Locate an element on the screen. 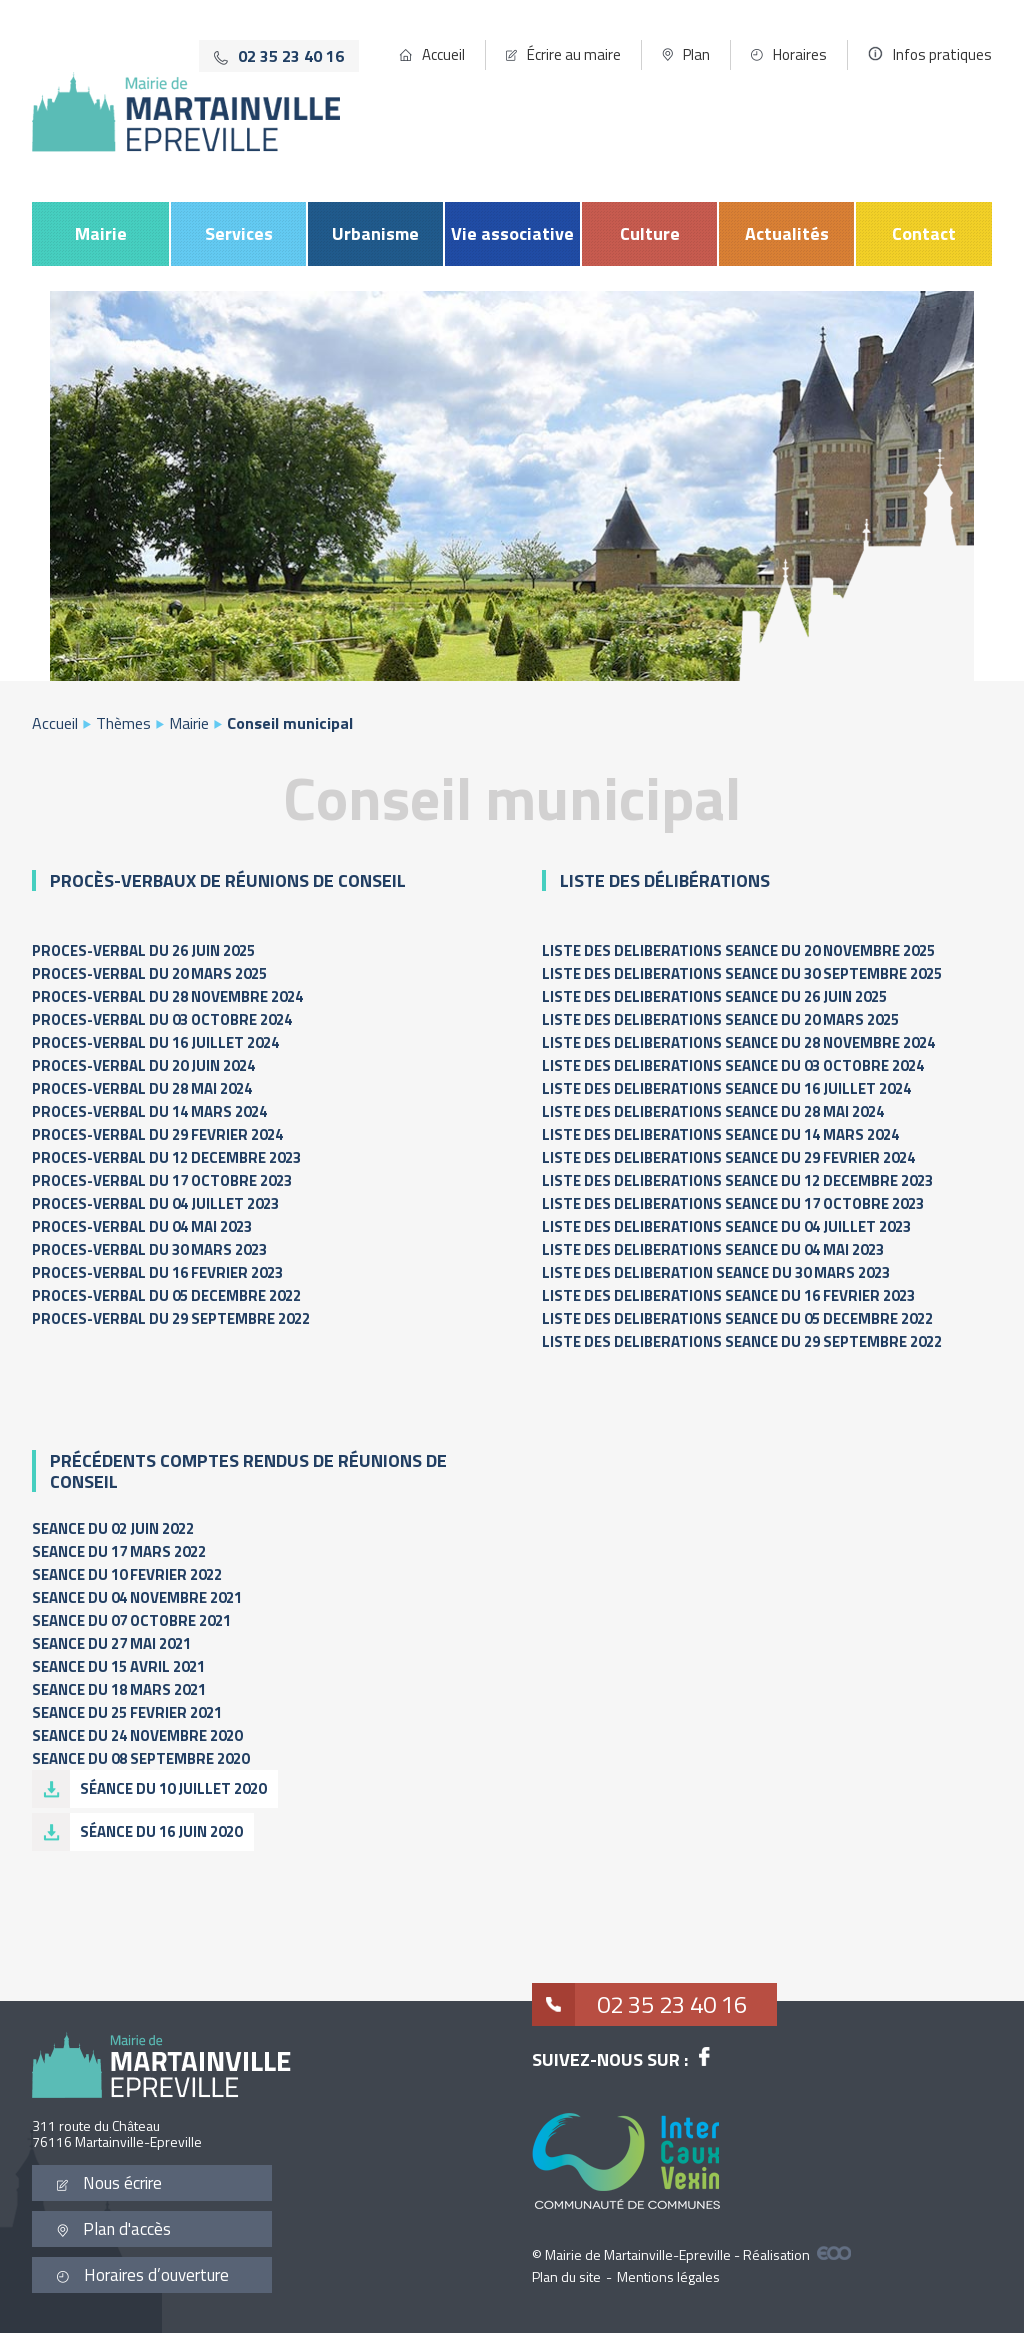 This screenshot has width=1024, height=2333. Urbanisme is located at coordinates (375, 233).